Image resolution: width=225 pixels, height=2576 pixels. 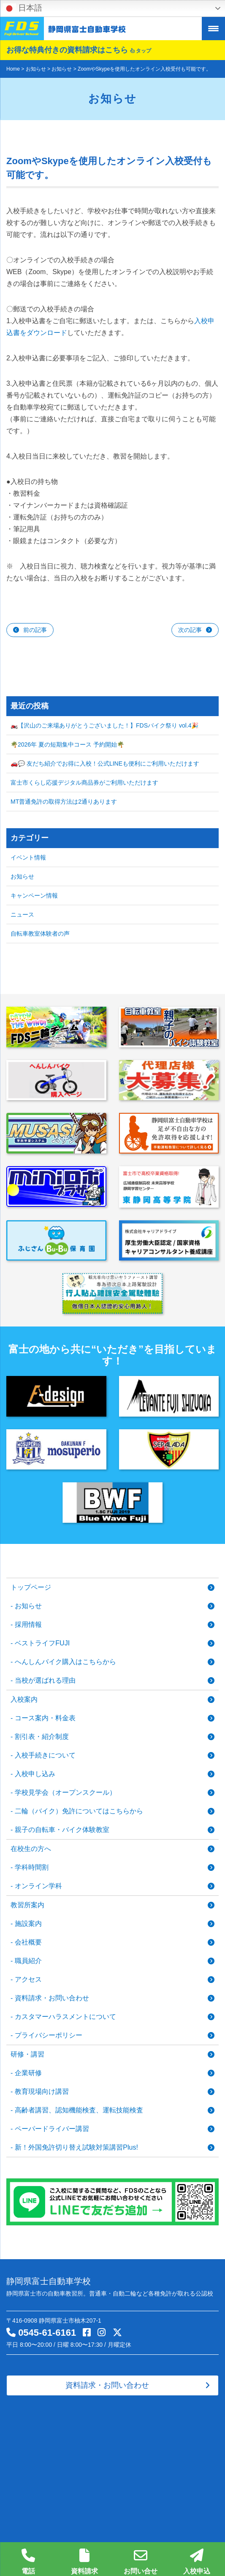 What do you see at coordinates (28, 1942) in the screenshot?
I see `会社概要` at bounding box center [28, 1942].